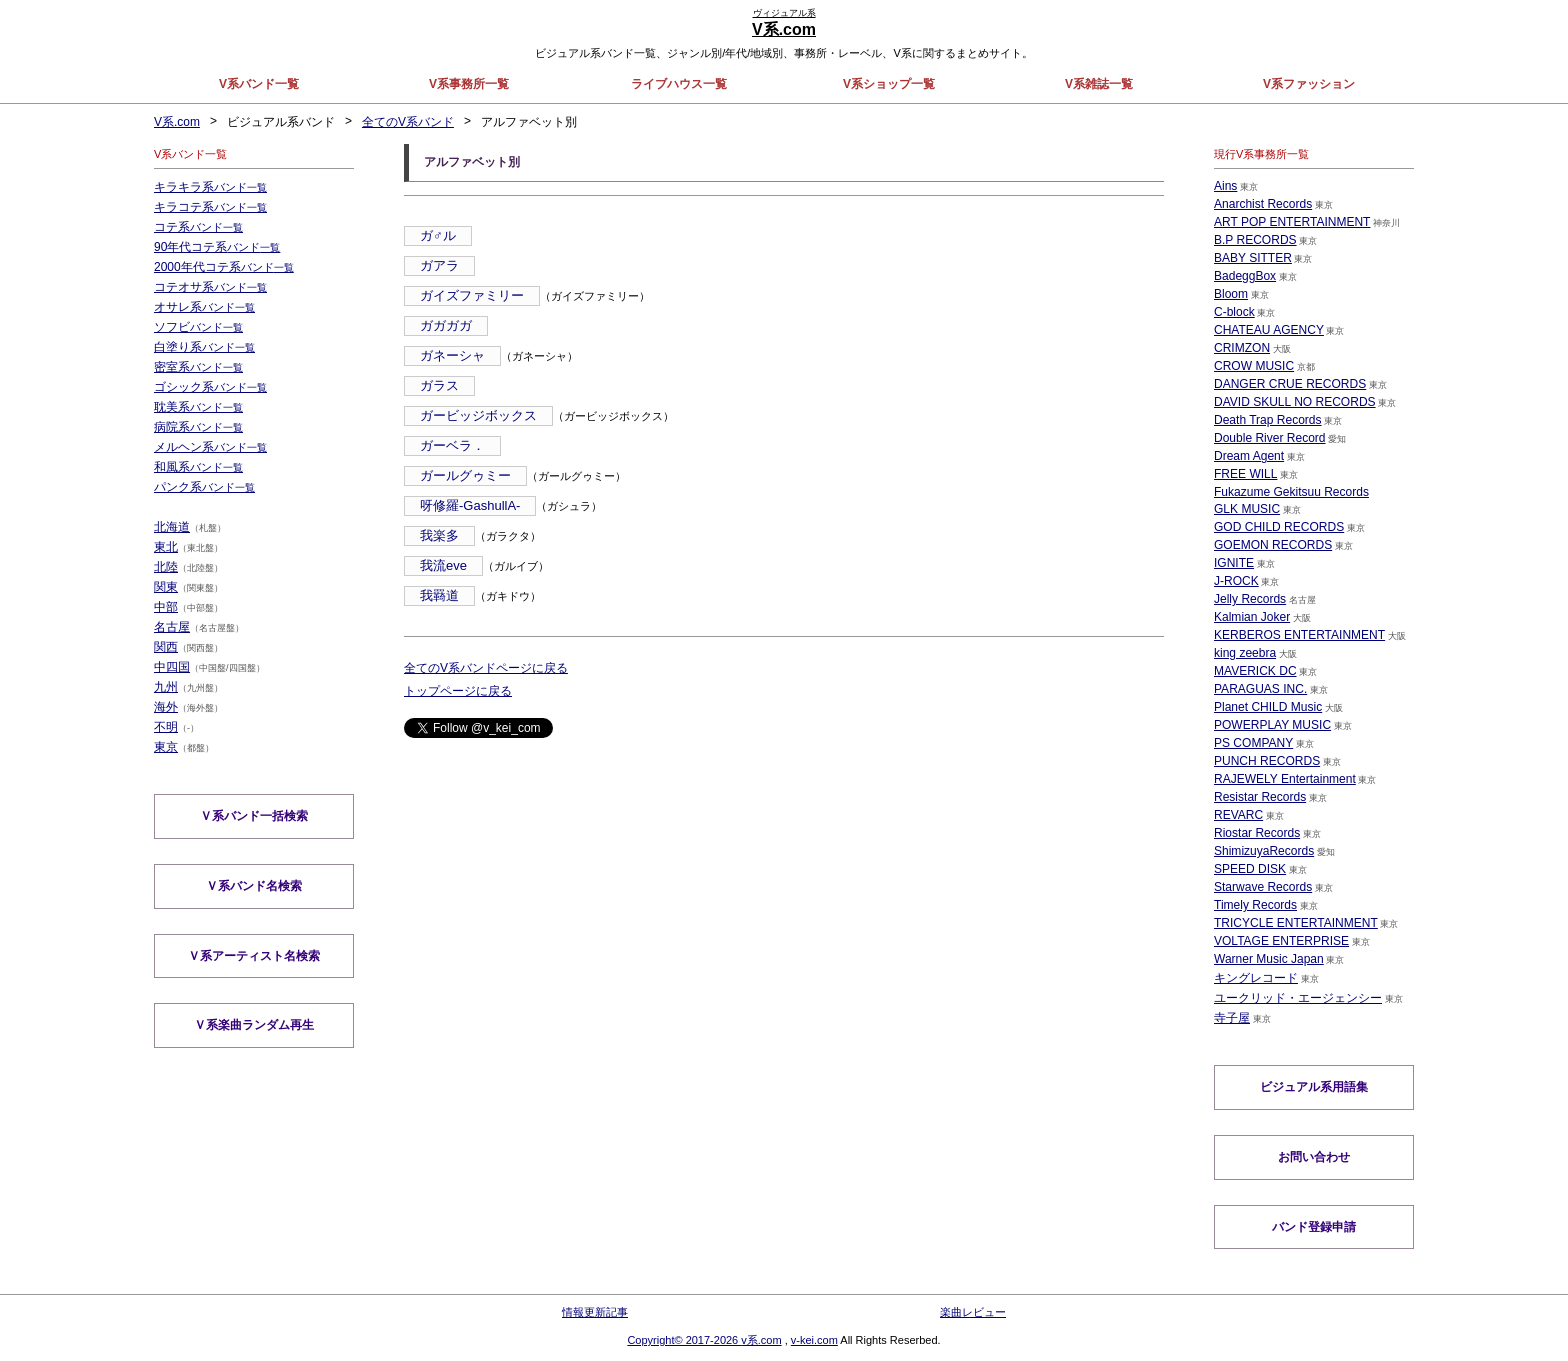 The image size is (1568, 1361). What do you see at coordinates (1272, 725) in the screenshot?
I see `POWERPLAY MUSIC` at bounding box center [1272, 725].